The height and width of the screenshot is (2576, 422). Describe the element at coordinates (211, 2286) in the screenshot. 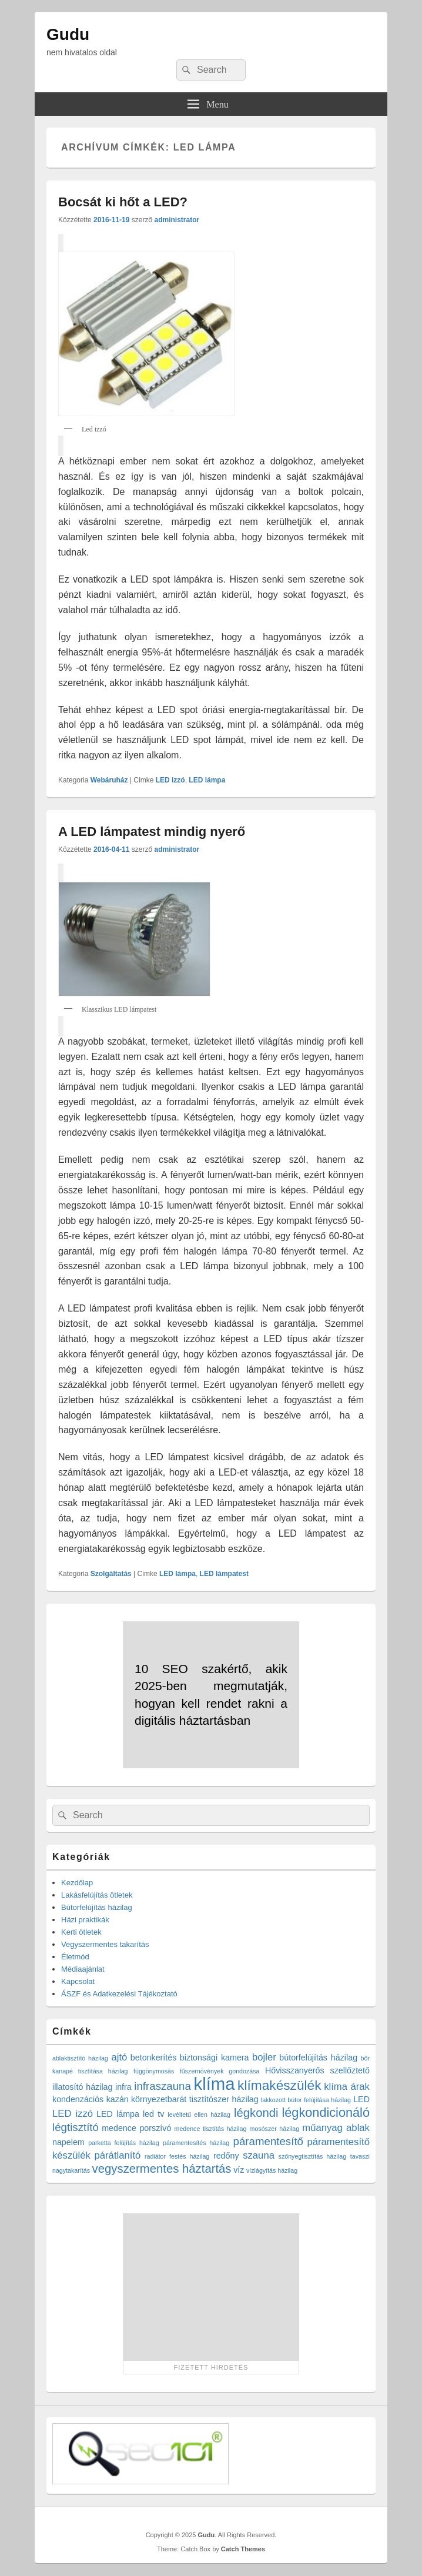

I see `[Advertisement]` at that location.